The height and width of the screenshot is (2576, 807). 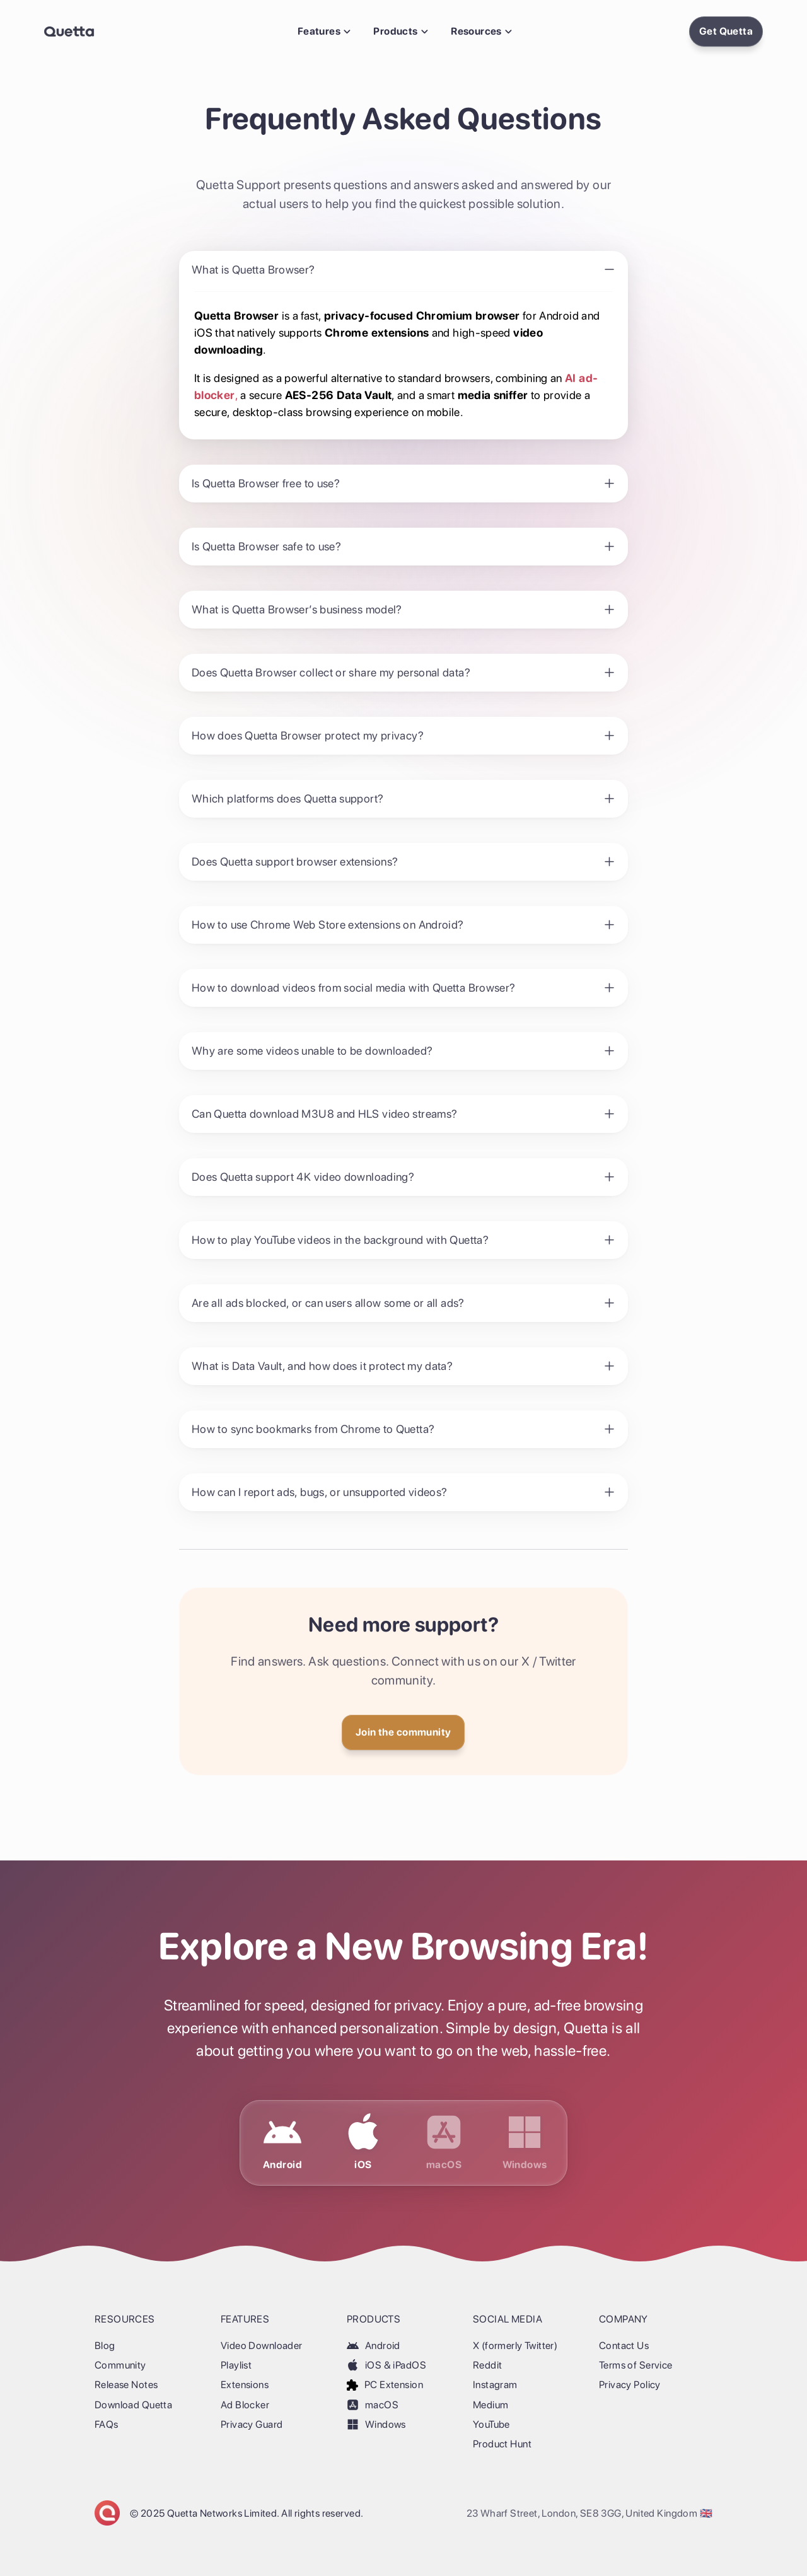 I want to click on Terms of Service, so click(x=636, y=2365).